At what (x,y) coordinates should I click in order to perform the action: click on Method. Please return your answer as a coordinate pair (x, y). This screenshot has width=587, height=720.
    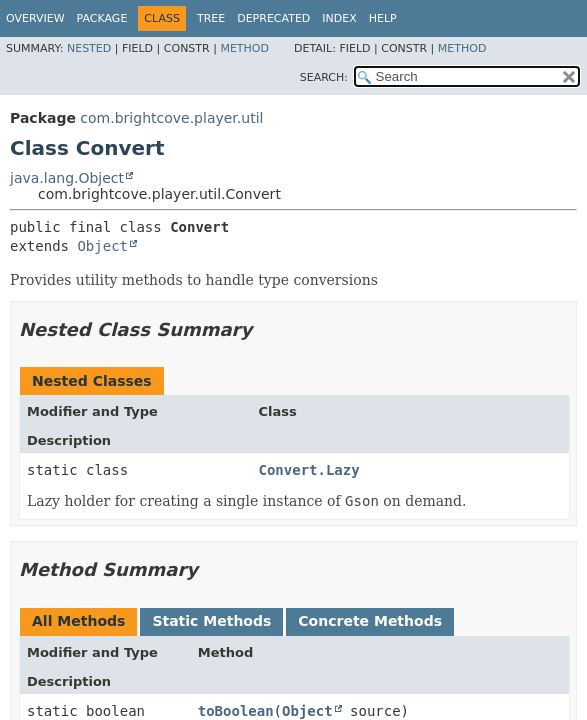
    Looking at the image, I should click on (244, 48).